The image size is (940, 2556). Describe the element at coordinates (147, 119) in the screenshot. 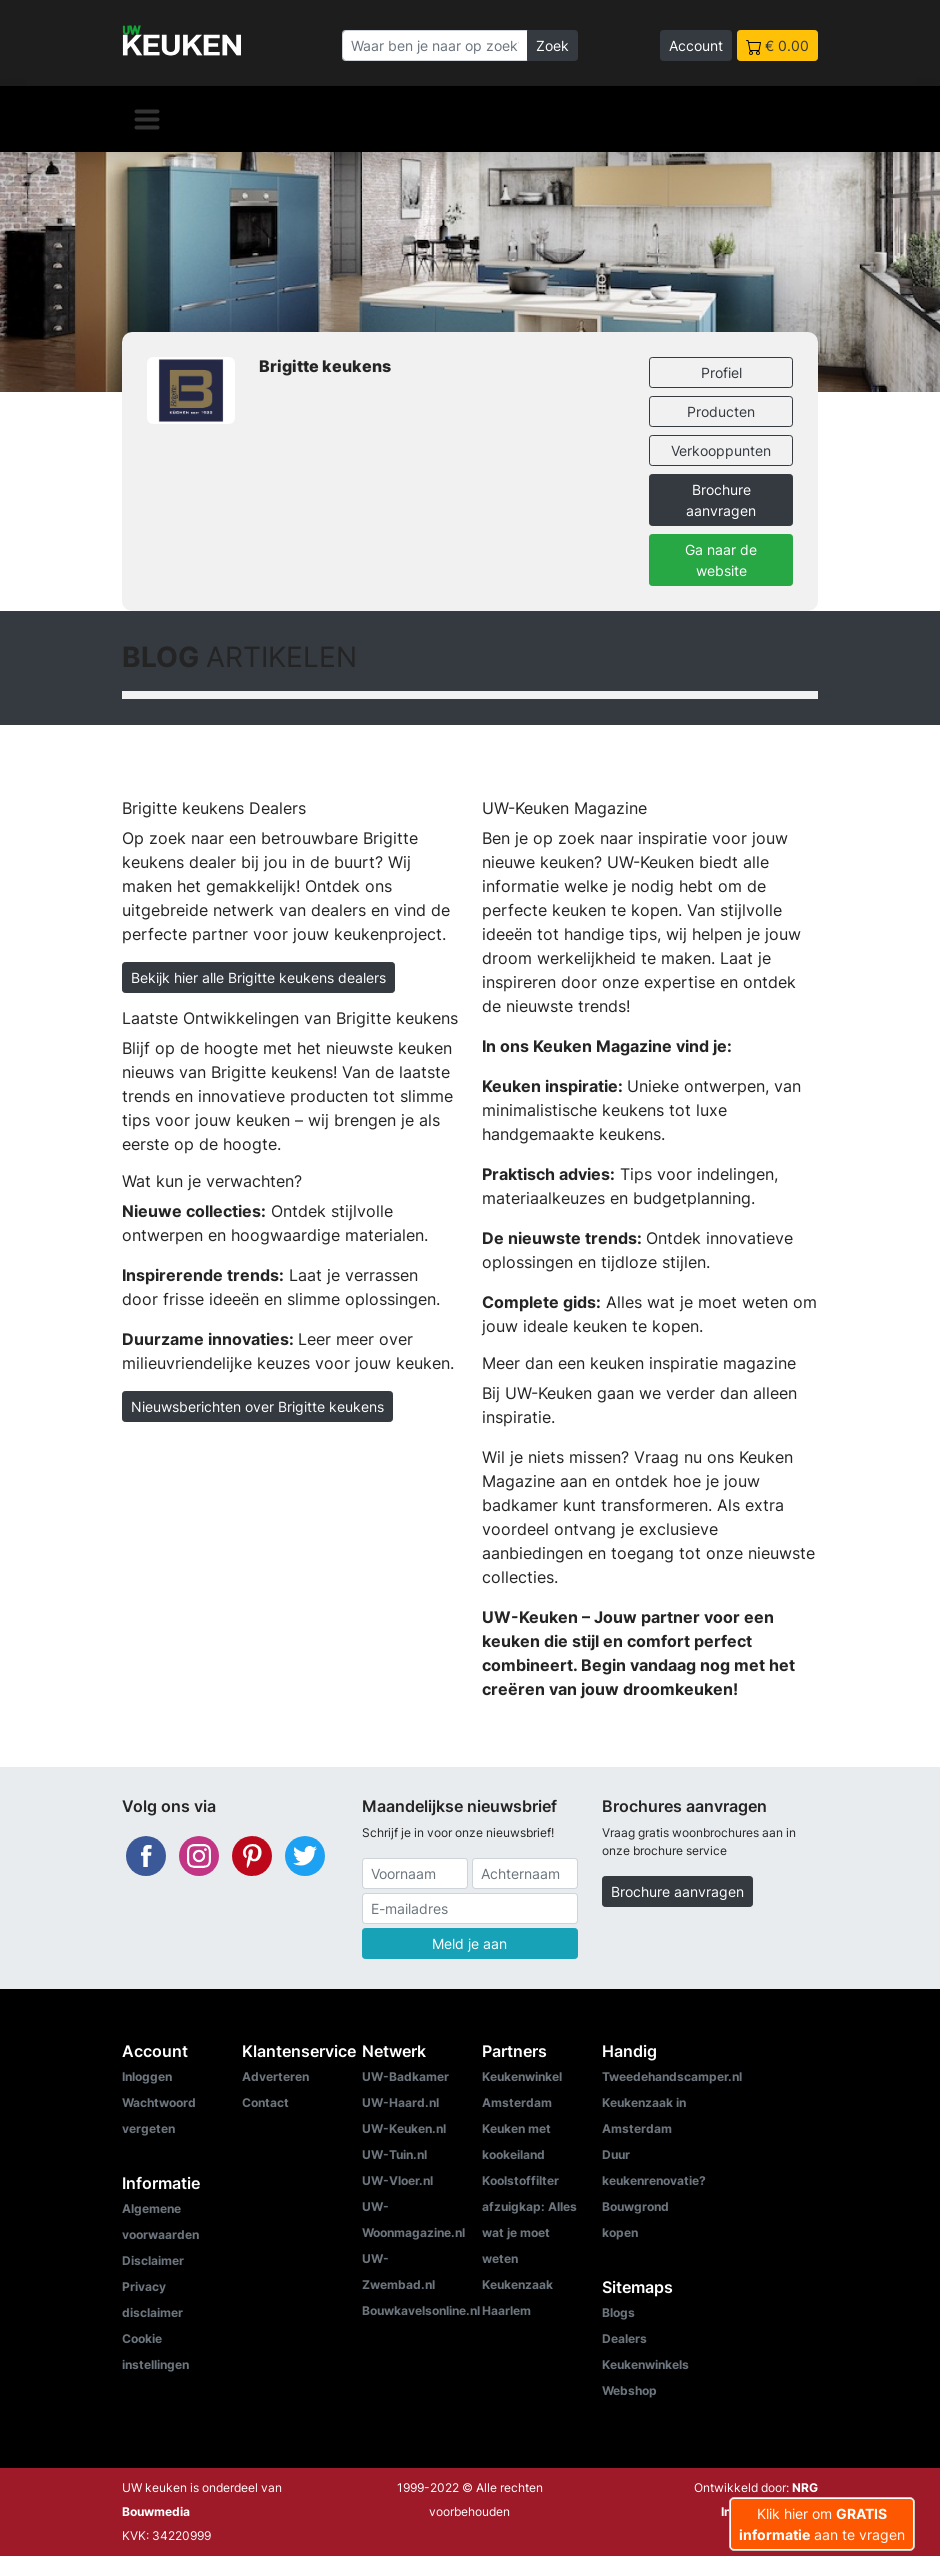

I see `[Navigatie]` at that location.